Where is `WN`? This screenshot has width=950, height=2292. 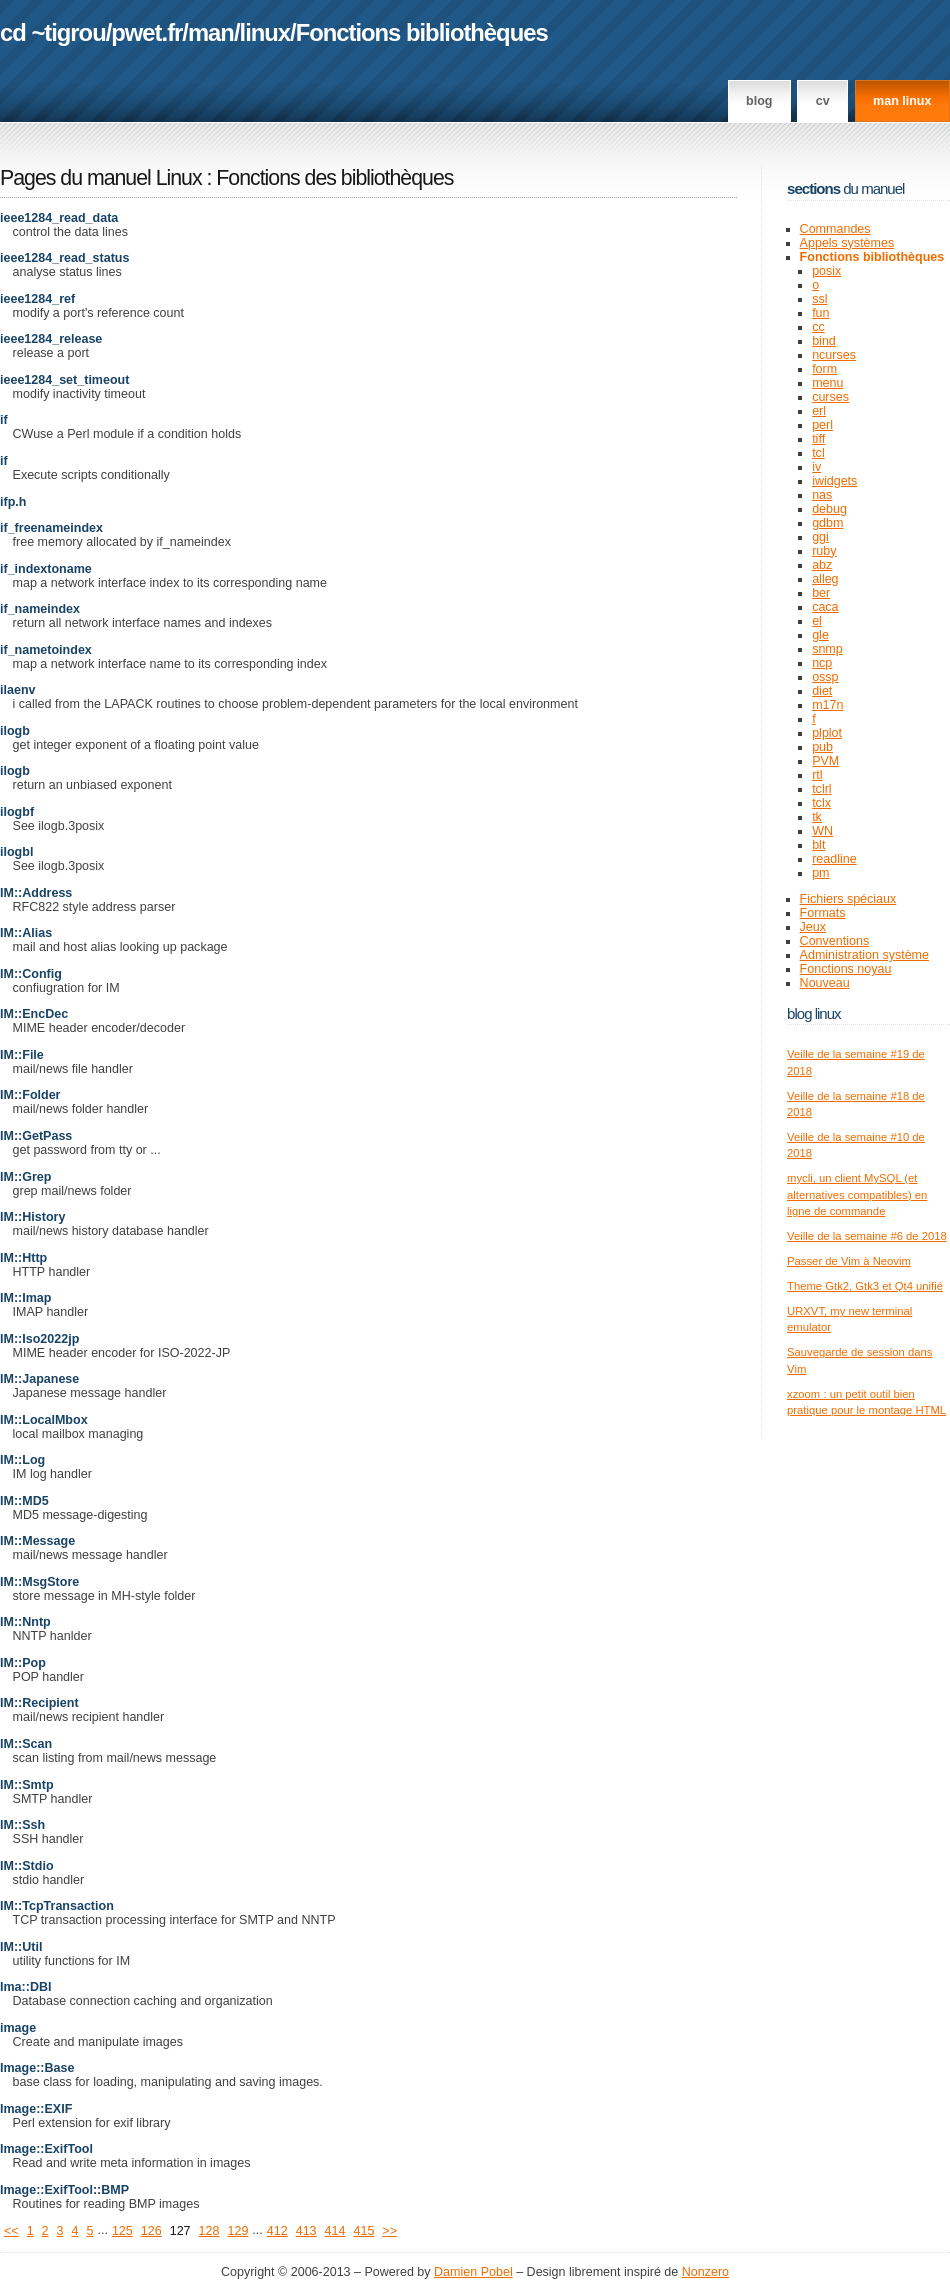
WN is located at coordinates (822, 831).